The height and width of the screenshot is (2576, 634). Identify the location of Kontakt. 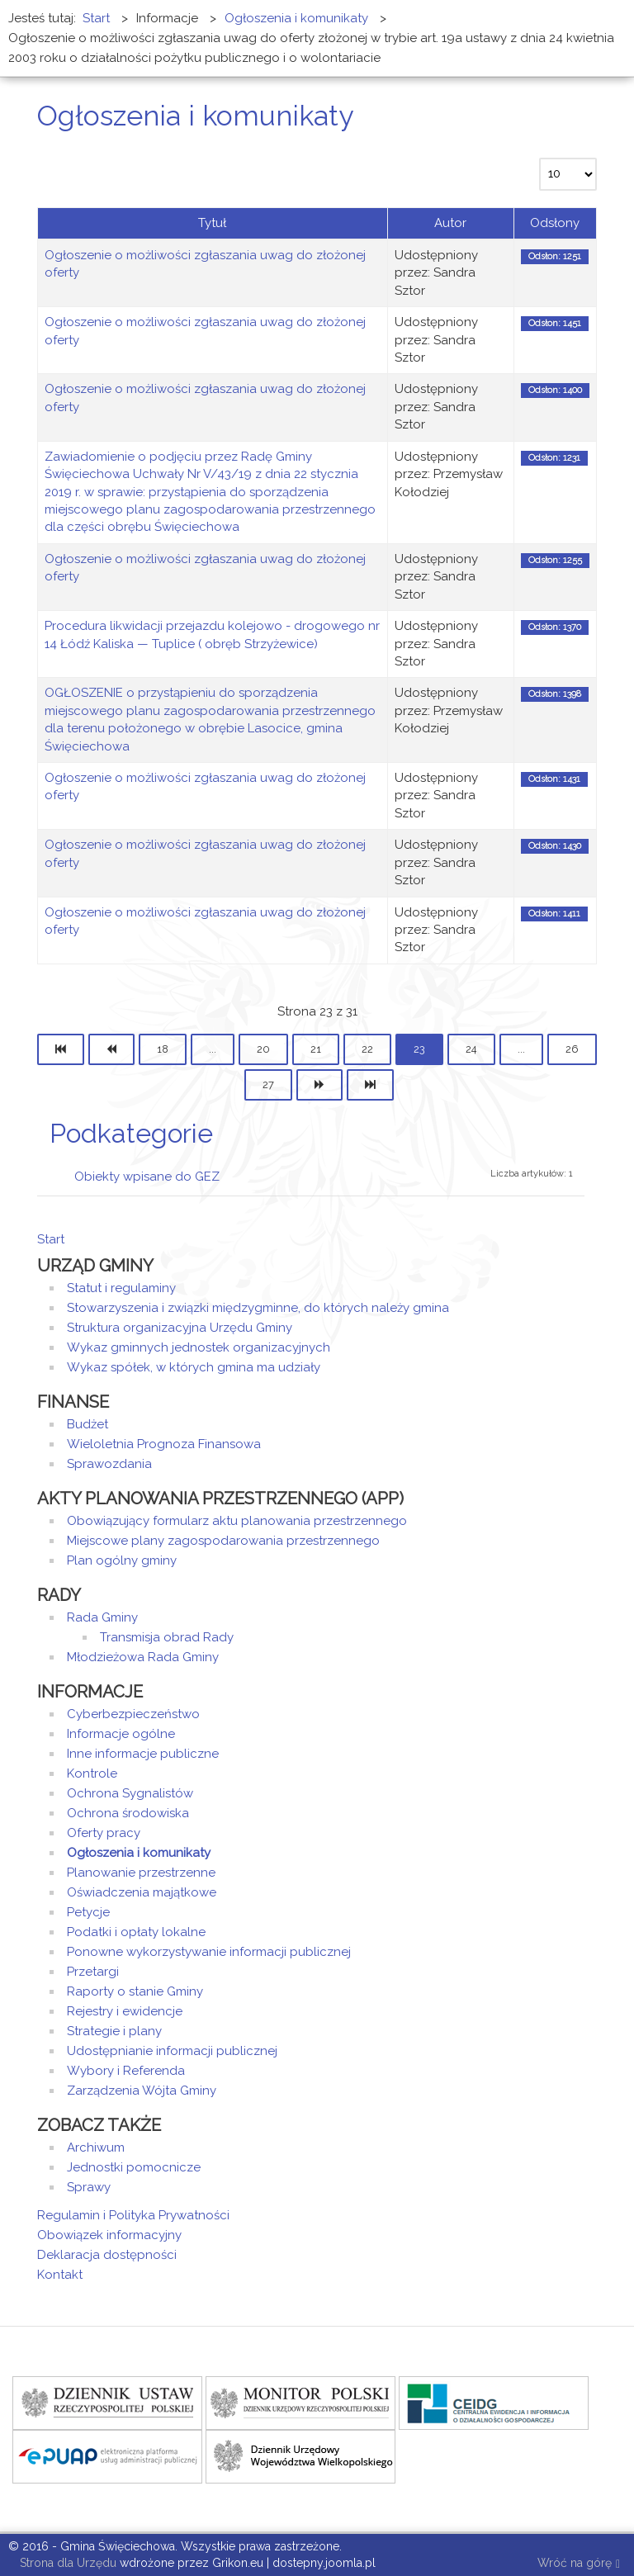
(60, 2274).